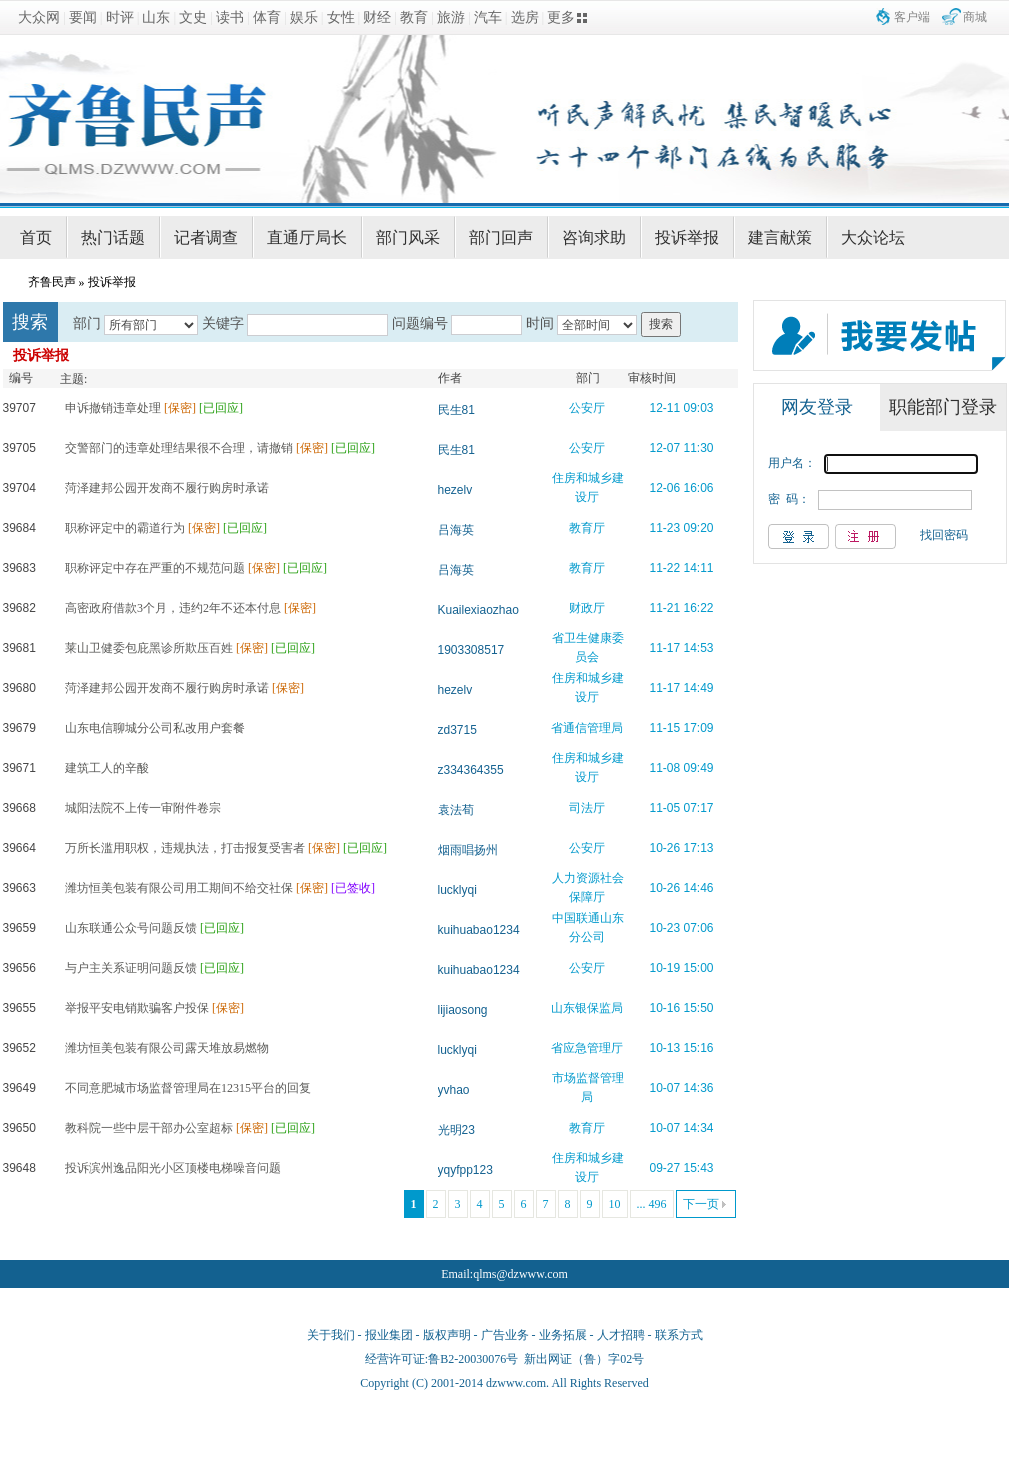 The image size is (1009, 1475). Describe the element at coordinates (463, 1010) in the screenshot. I see `lijiaosong` at that location.